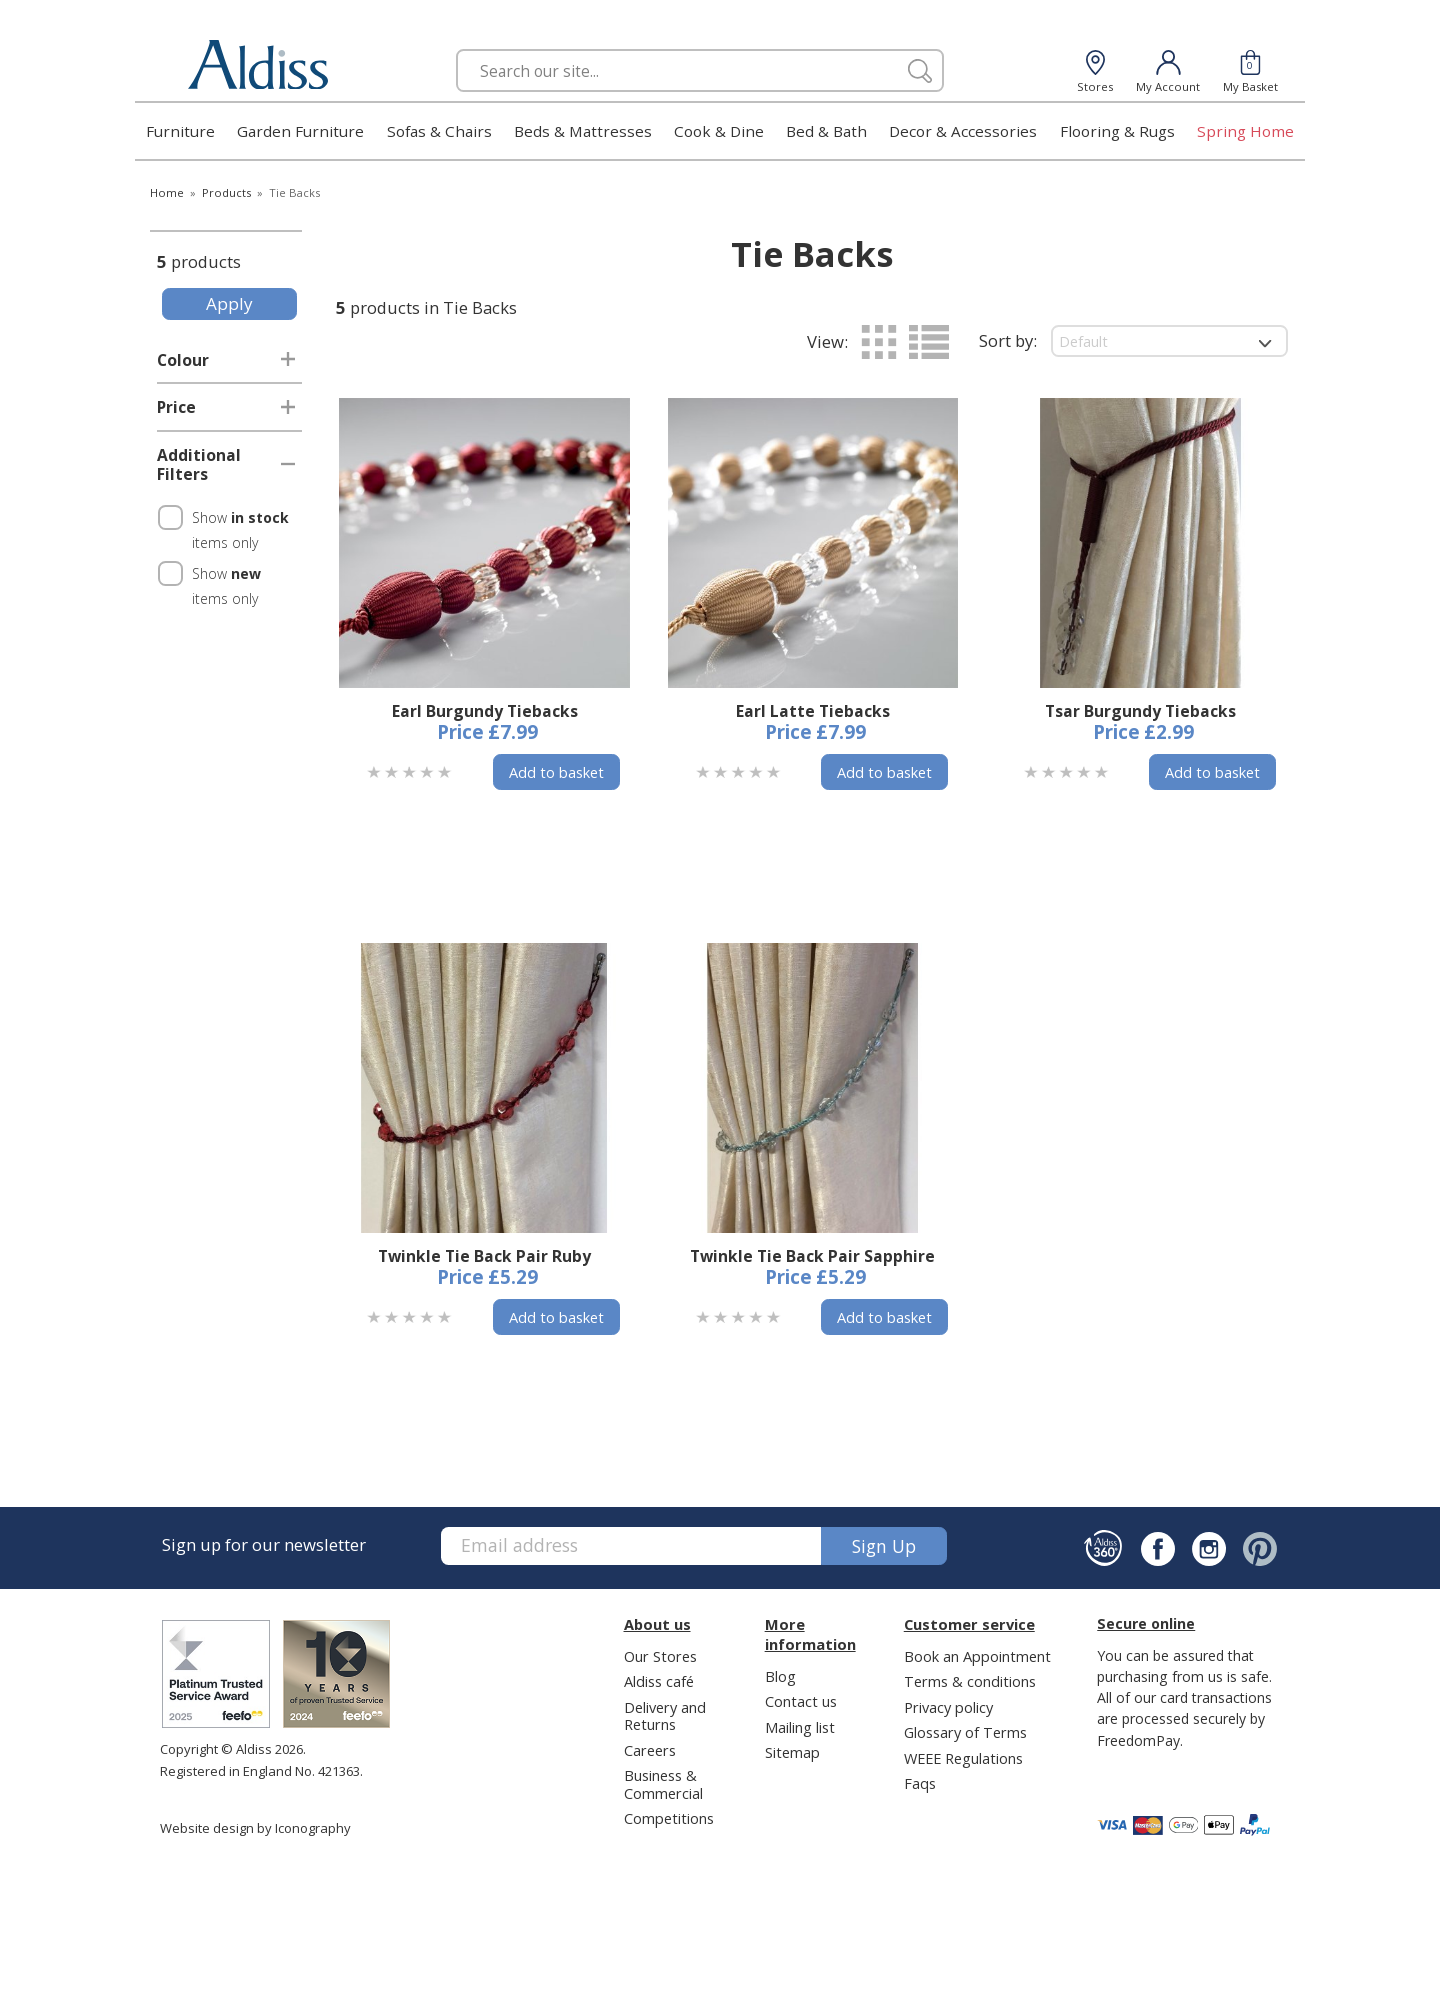 The height and width of the screenshot is (2016, 1440). What do you see at coordinates (977, 1656) in the screenshot?
I see `Book an Appointment` at bounding box center [977, 1656].